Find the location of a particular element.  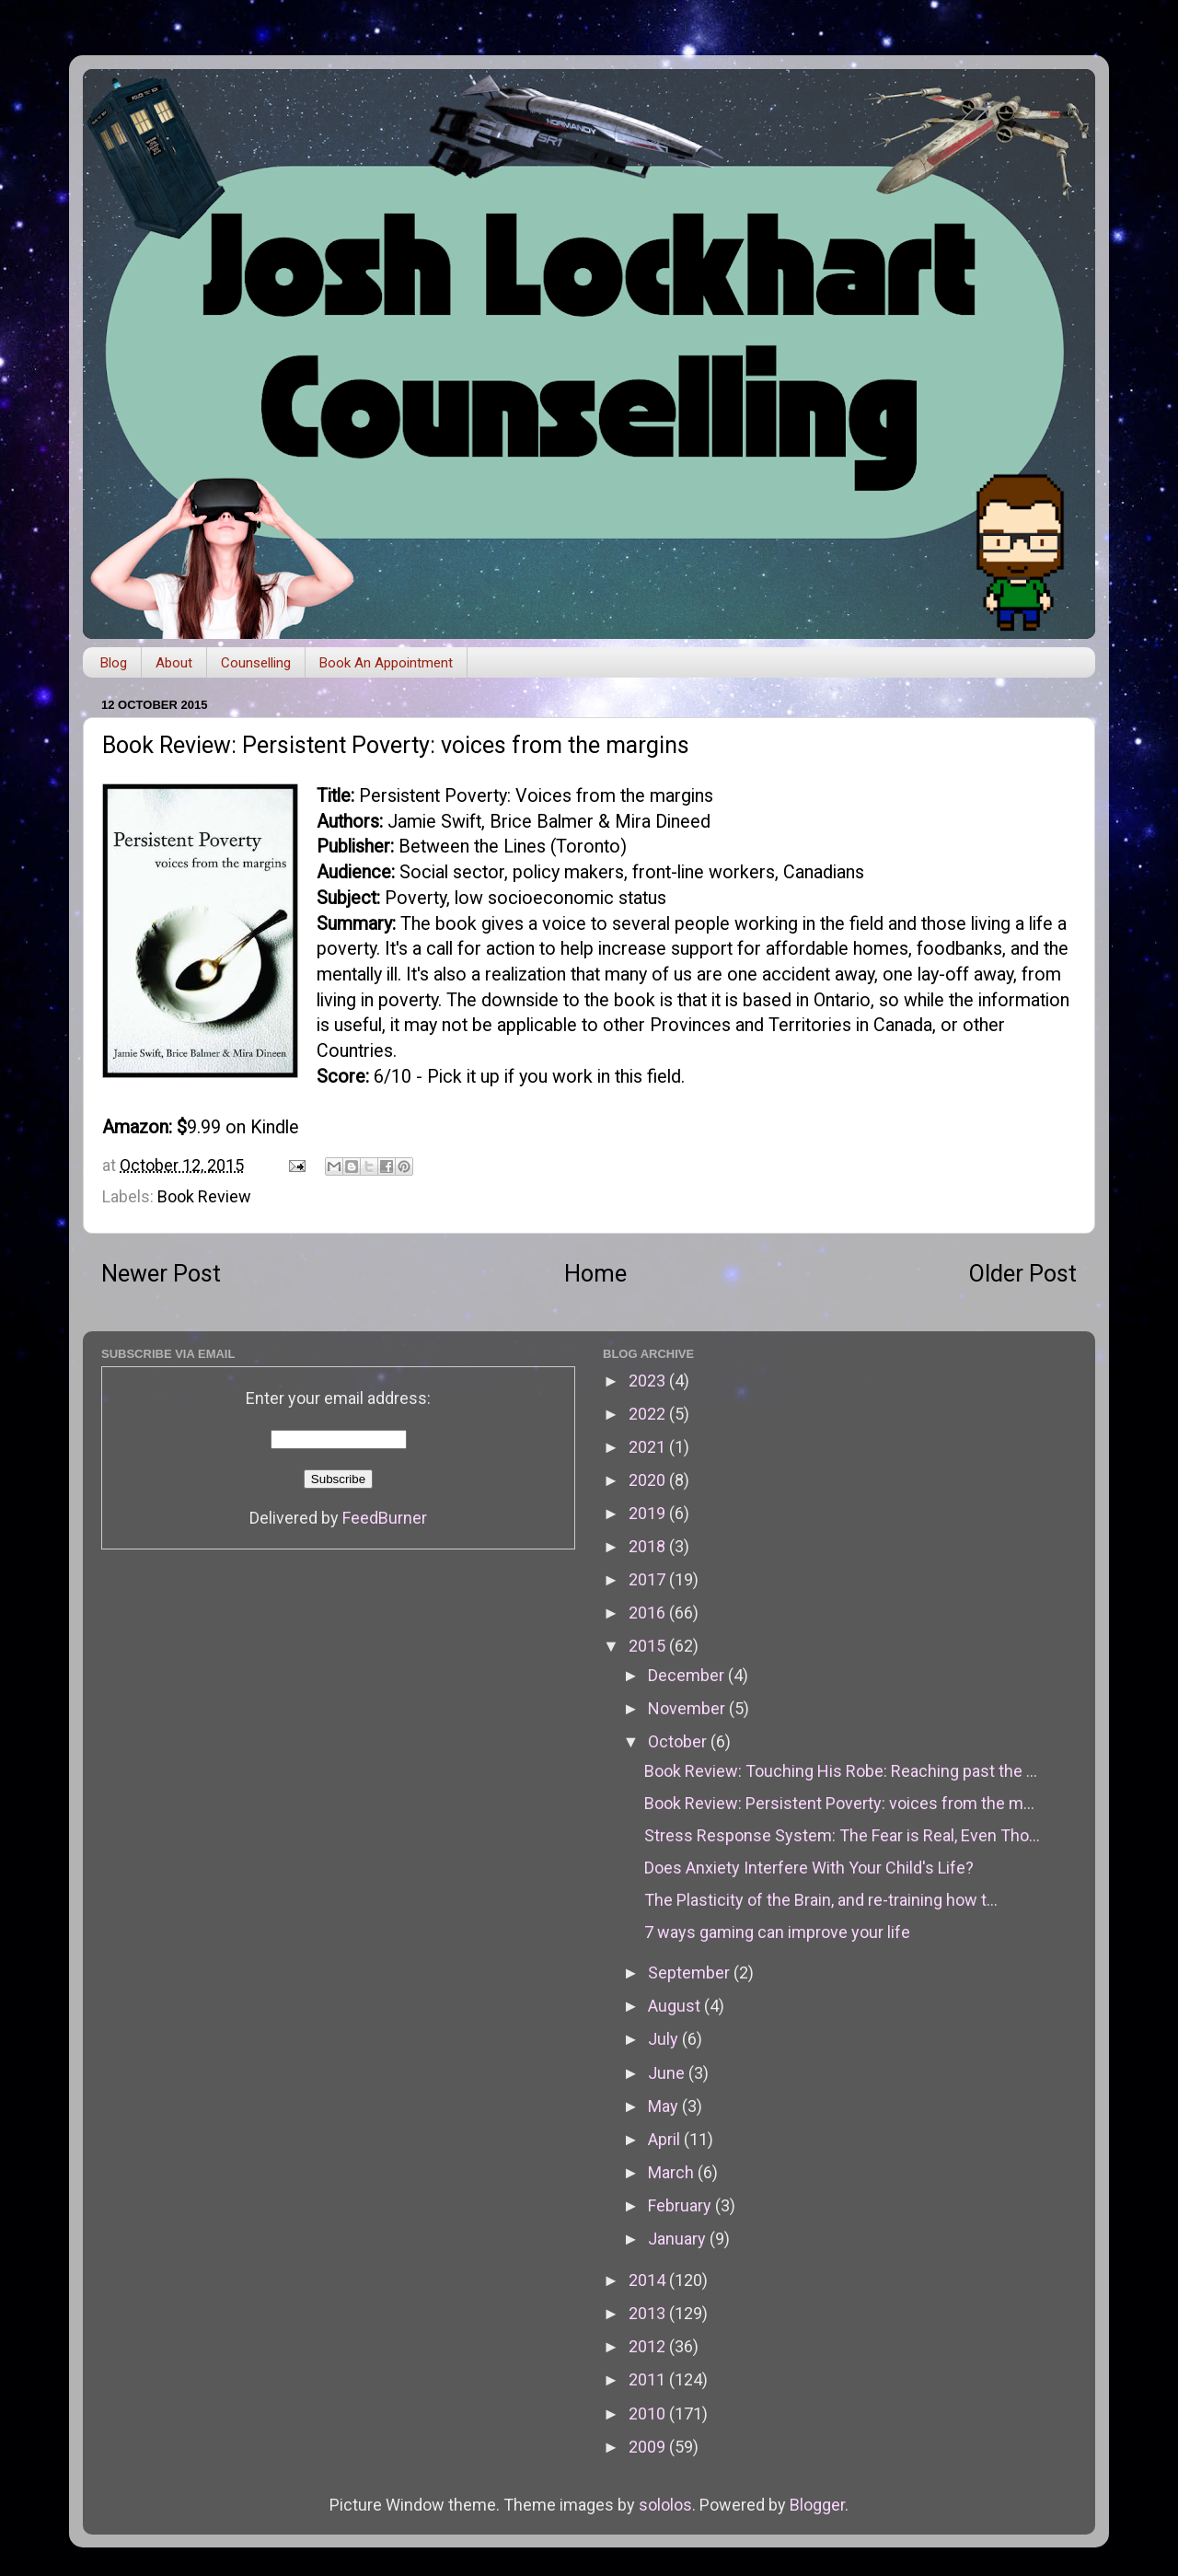

Newer Post is located at coordinates (161, 1273).